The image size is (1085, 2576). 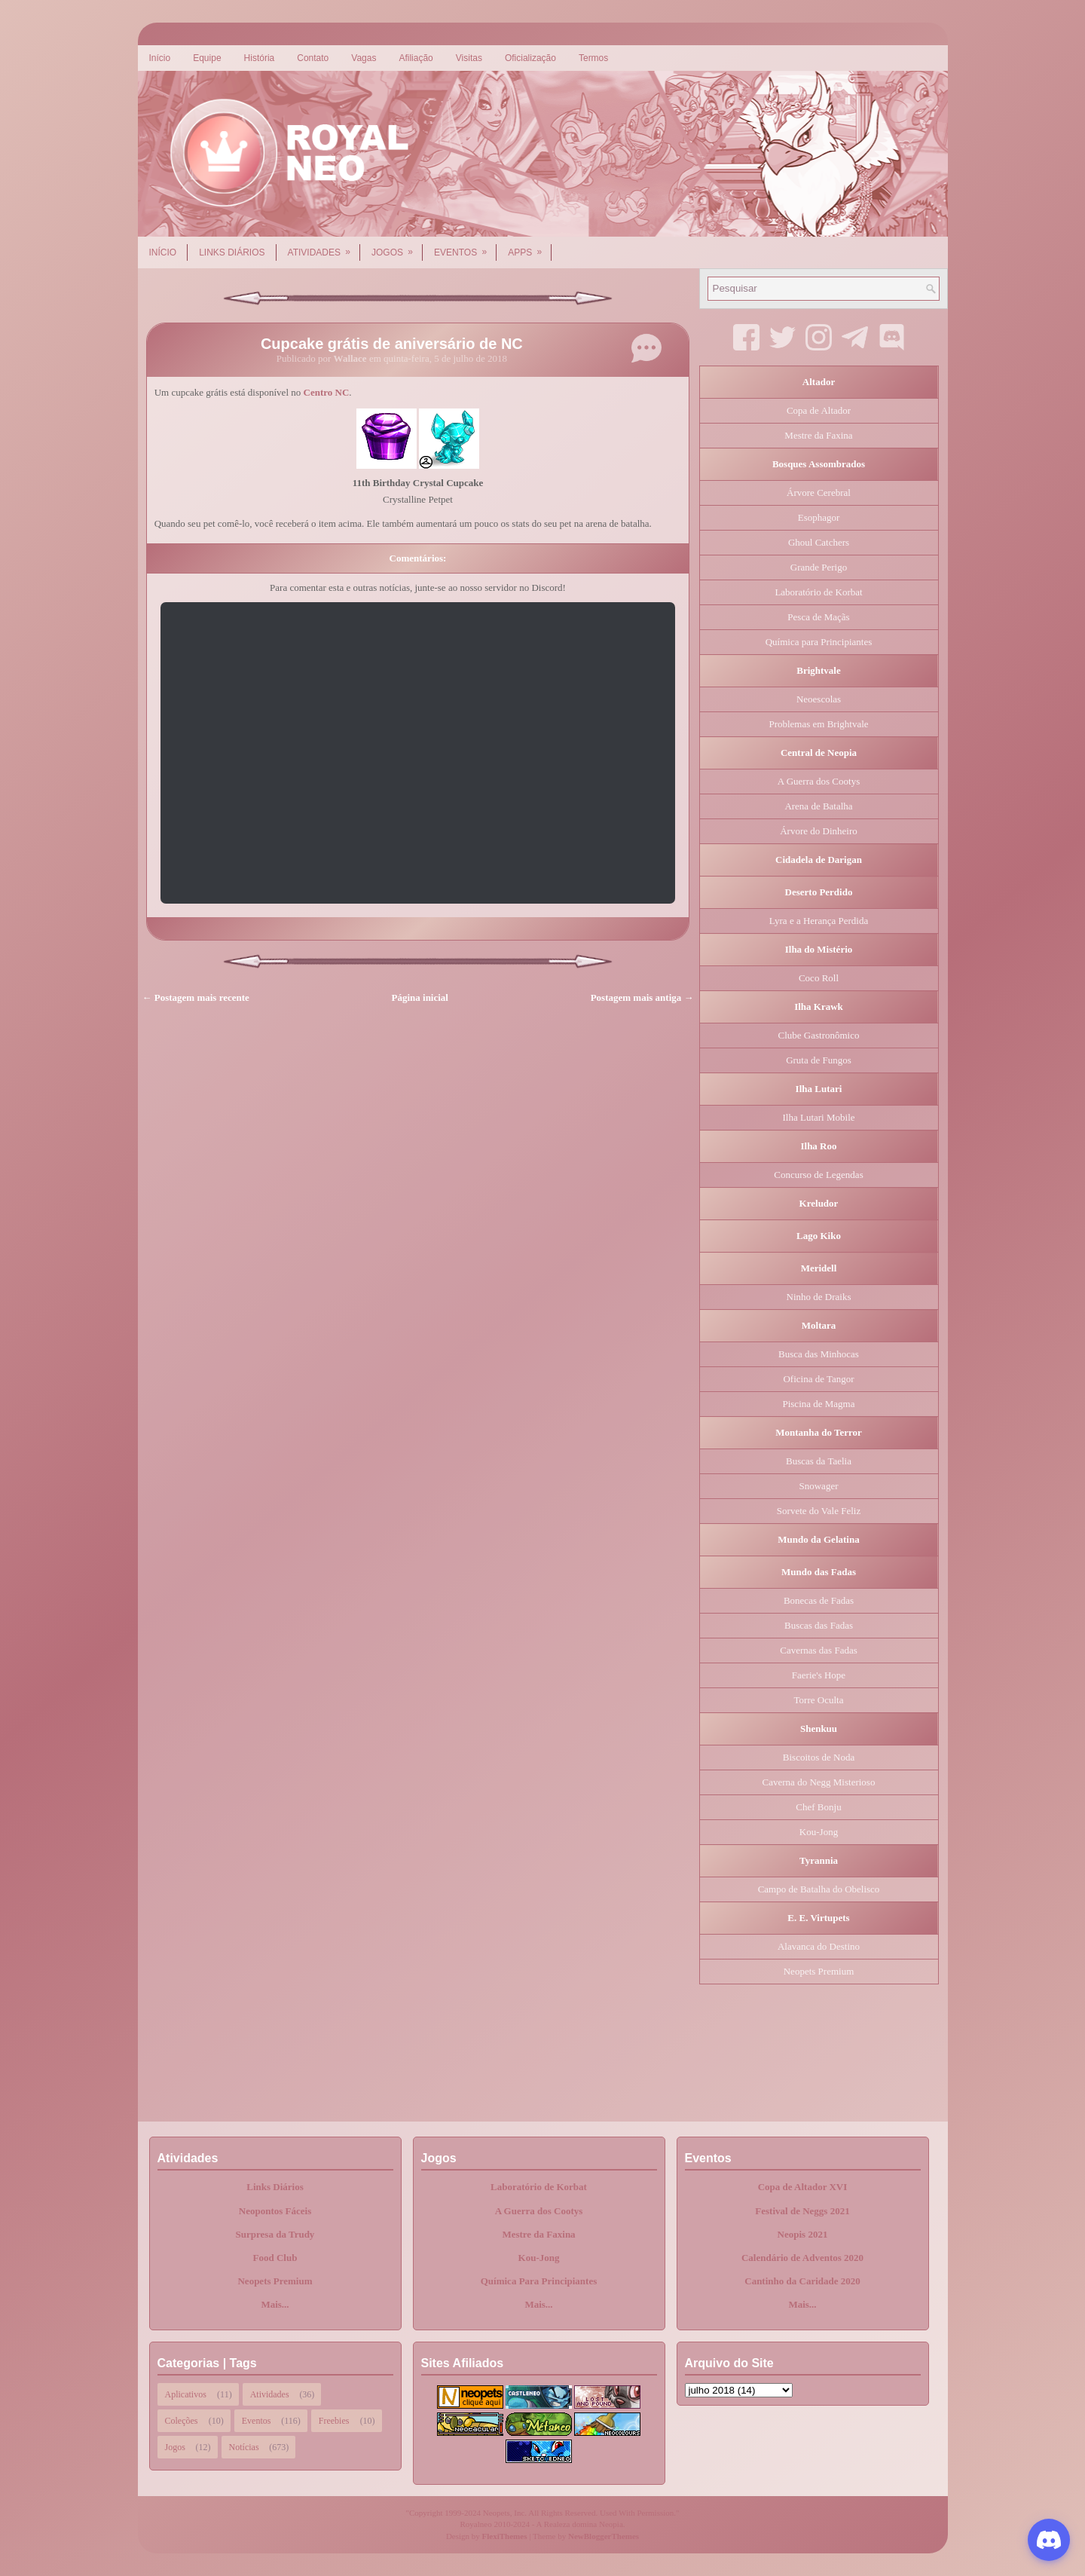 What do you see at coordinates (334, 2420) in the screenshot?
I see `Freebies` at bounding box center [334, 2420].